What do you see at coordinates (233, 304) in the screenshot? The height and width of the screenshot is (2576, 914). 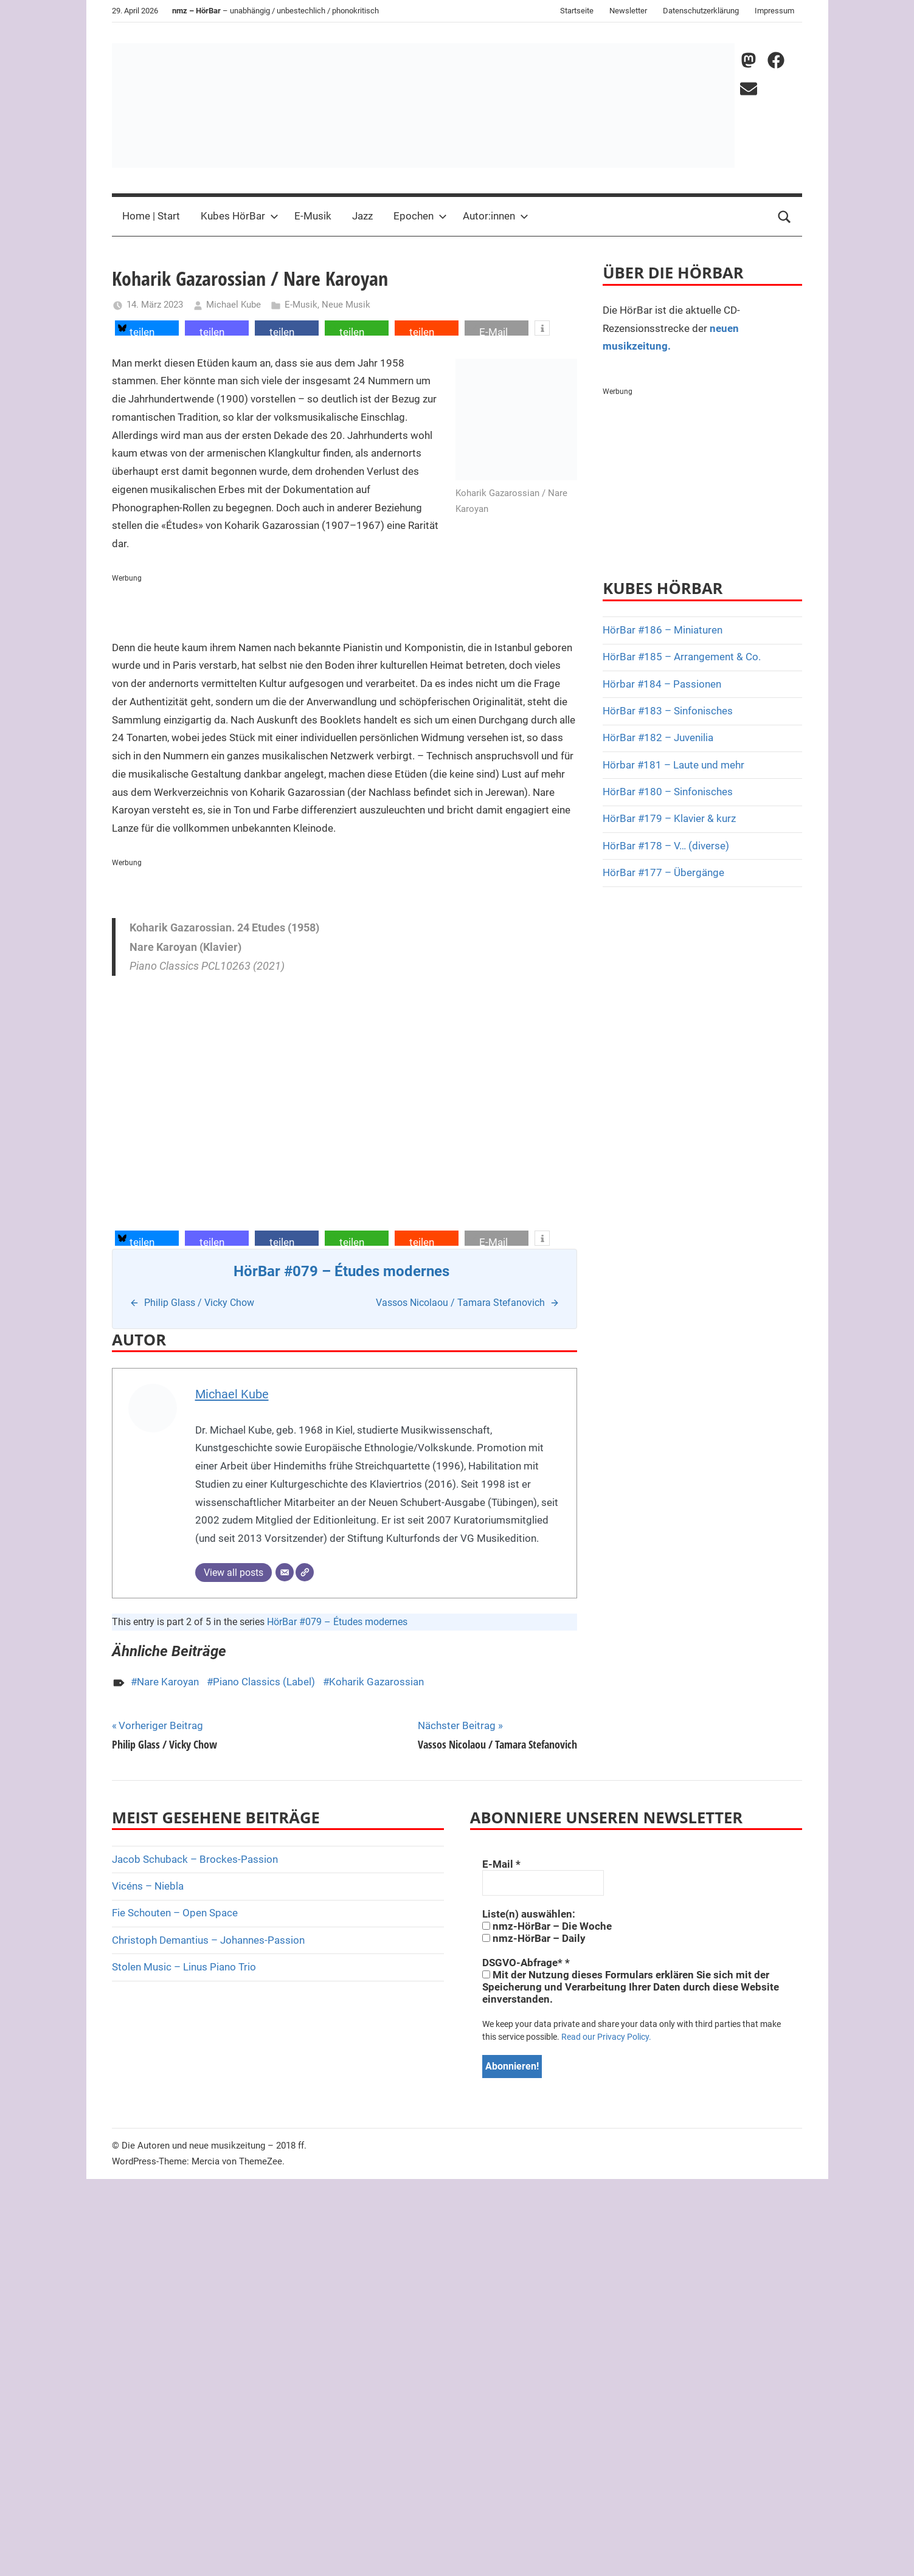 I see `Michael Kube` at bounding box center [233, 304].